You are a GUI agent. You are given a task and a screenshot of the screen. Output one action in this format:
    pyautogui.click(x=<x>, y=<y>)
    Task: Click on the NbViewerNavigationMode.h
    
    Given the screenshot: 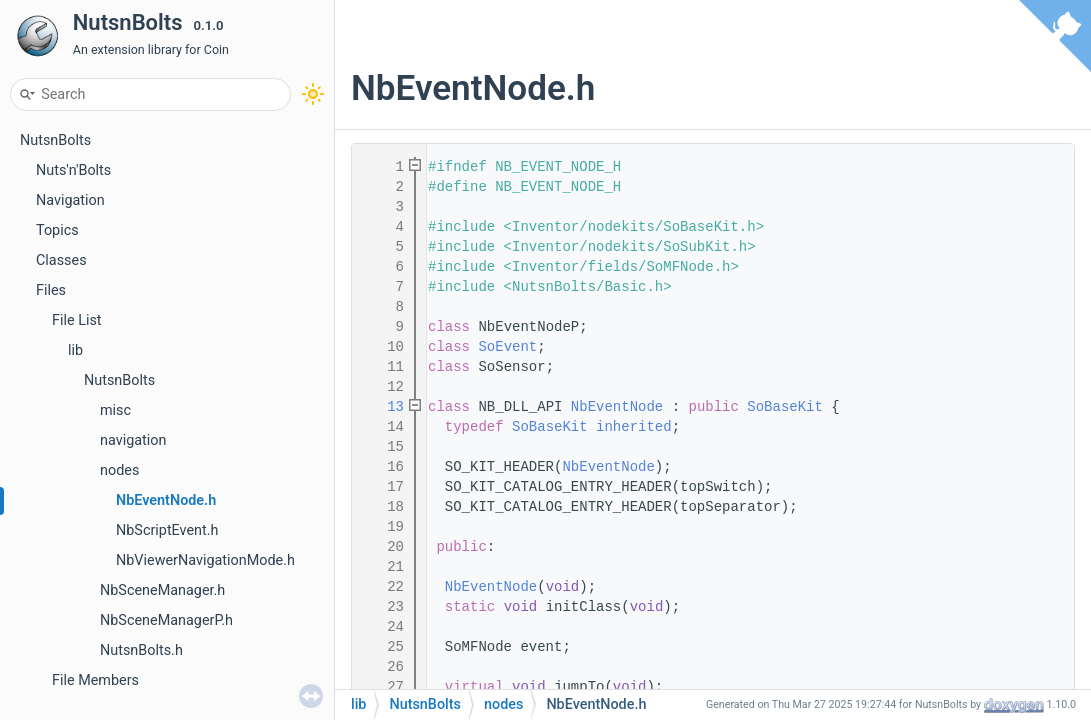 What is the action you would take?
    pyautogui.click(x=205, y=560)
    